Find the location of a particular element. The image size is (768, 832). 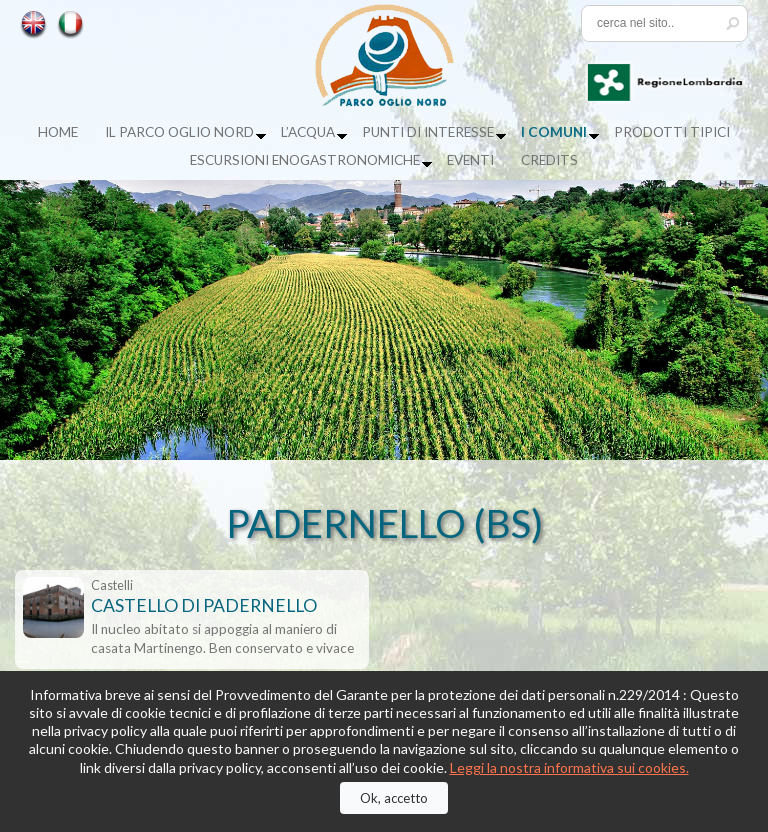

Home is located at coordinates (58, 132).